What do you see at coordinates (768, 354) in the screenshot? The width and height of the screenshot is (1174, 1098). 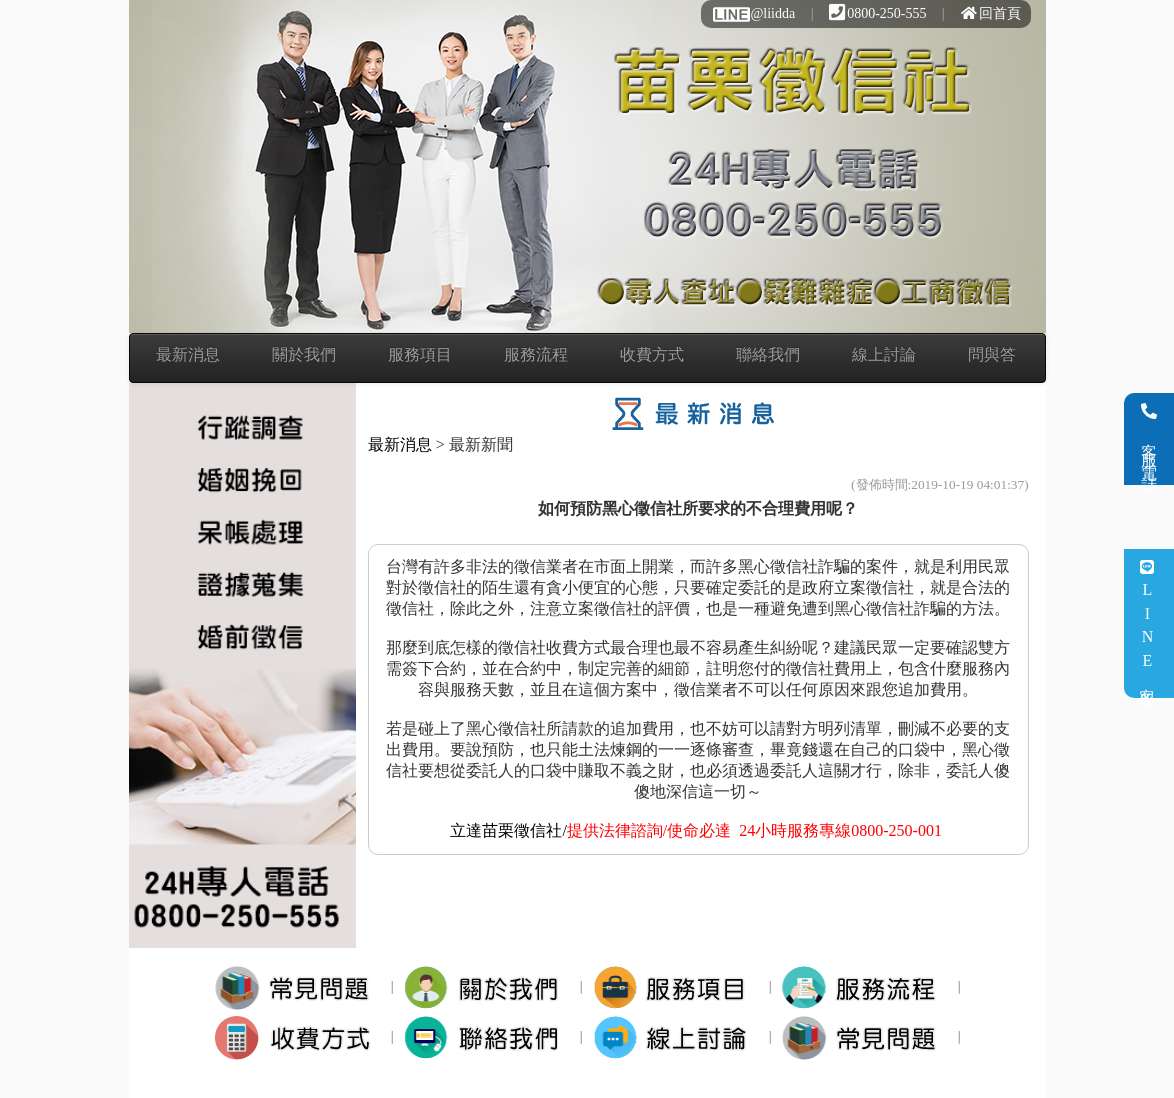 I see `聯絡我們` at bounding box center [768, 354].